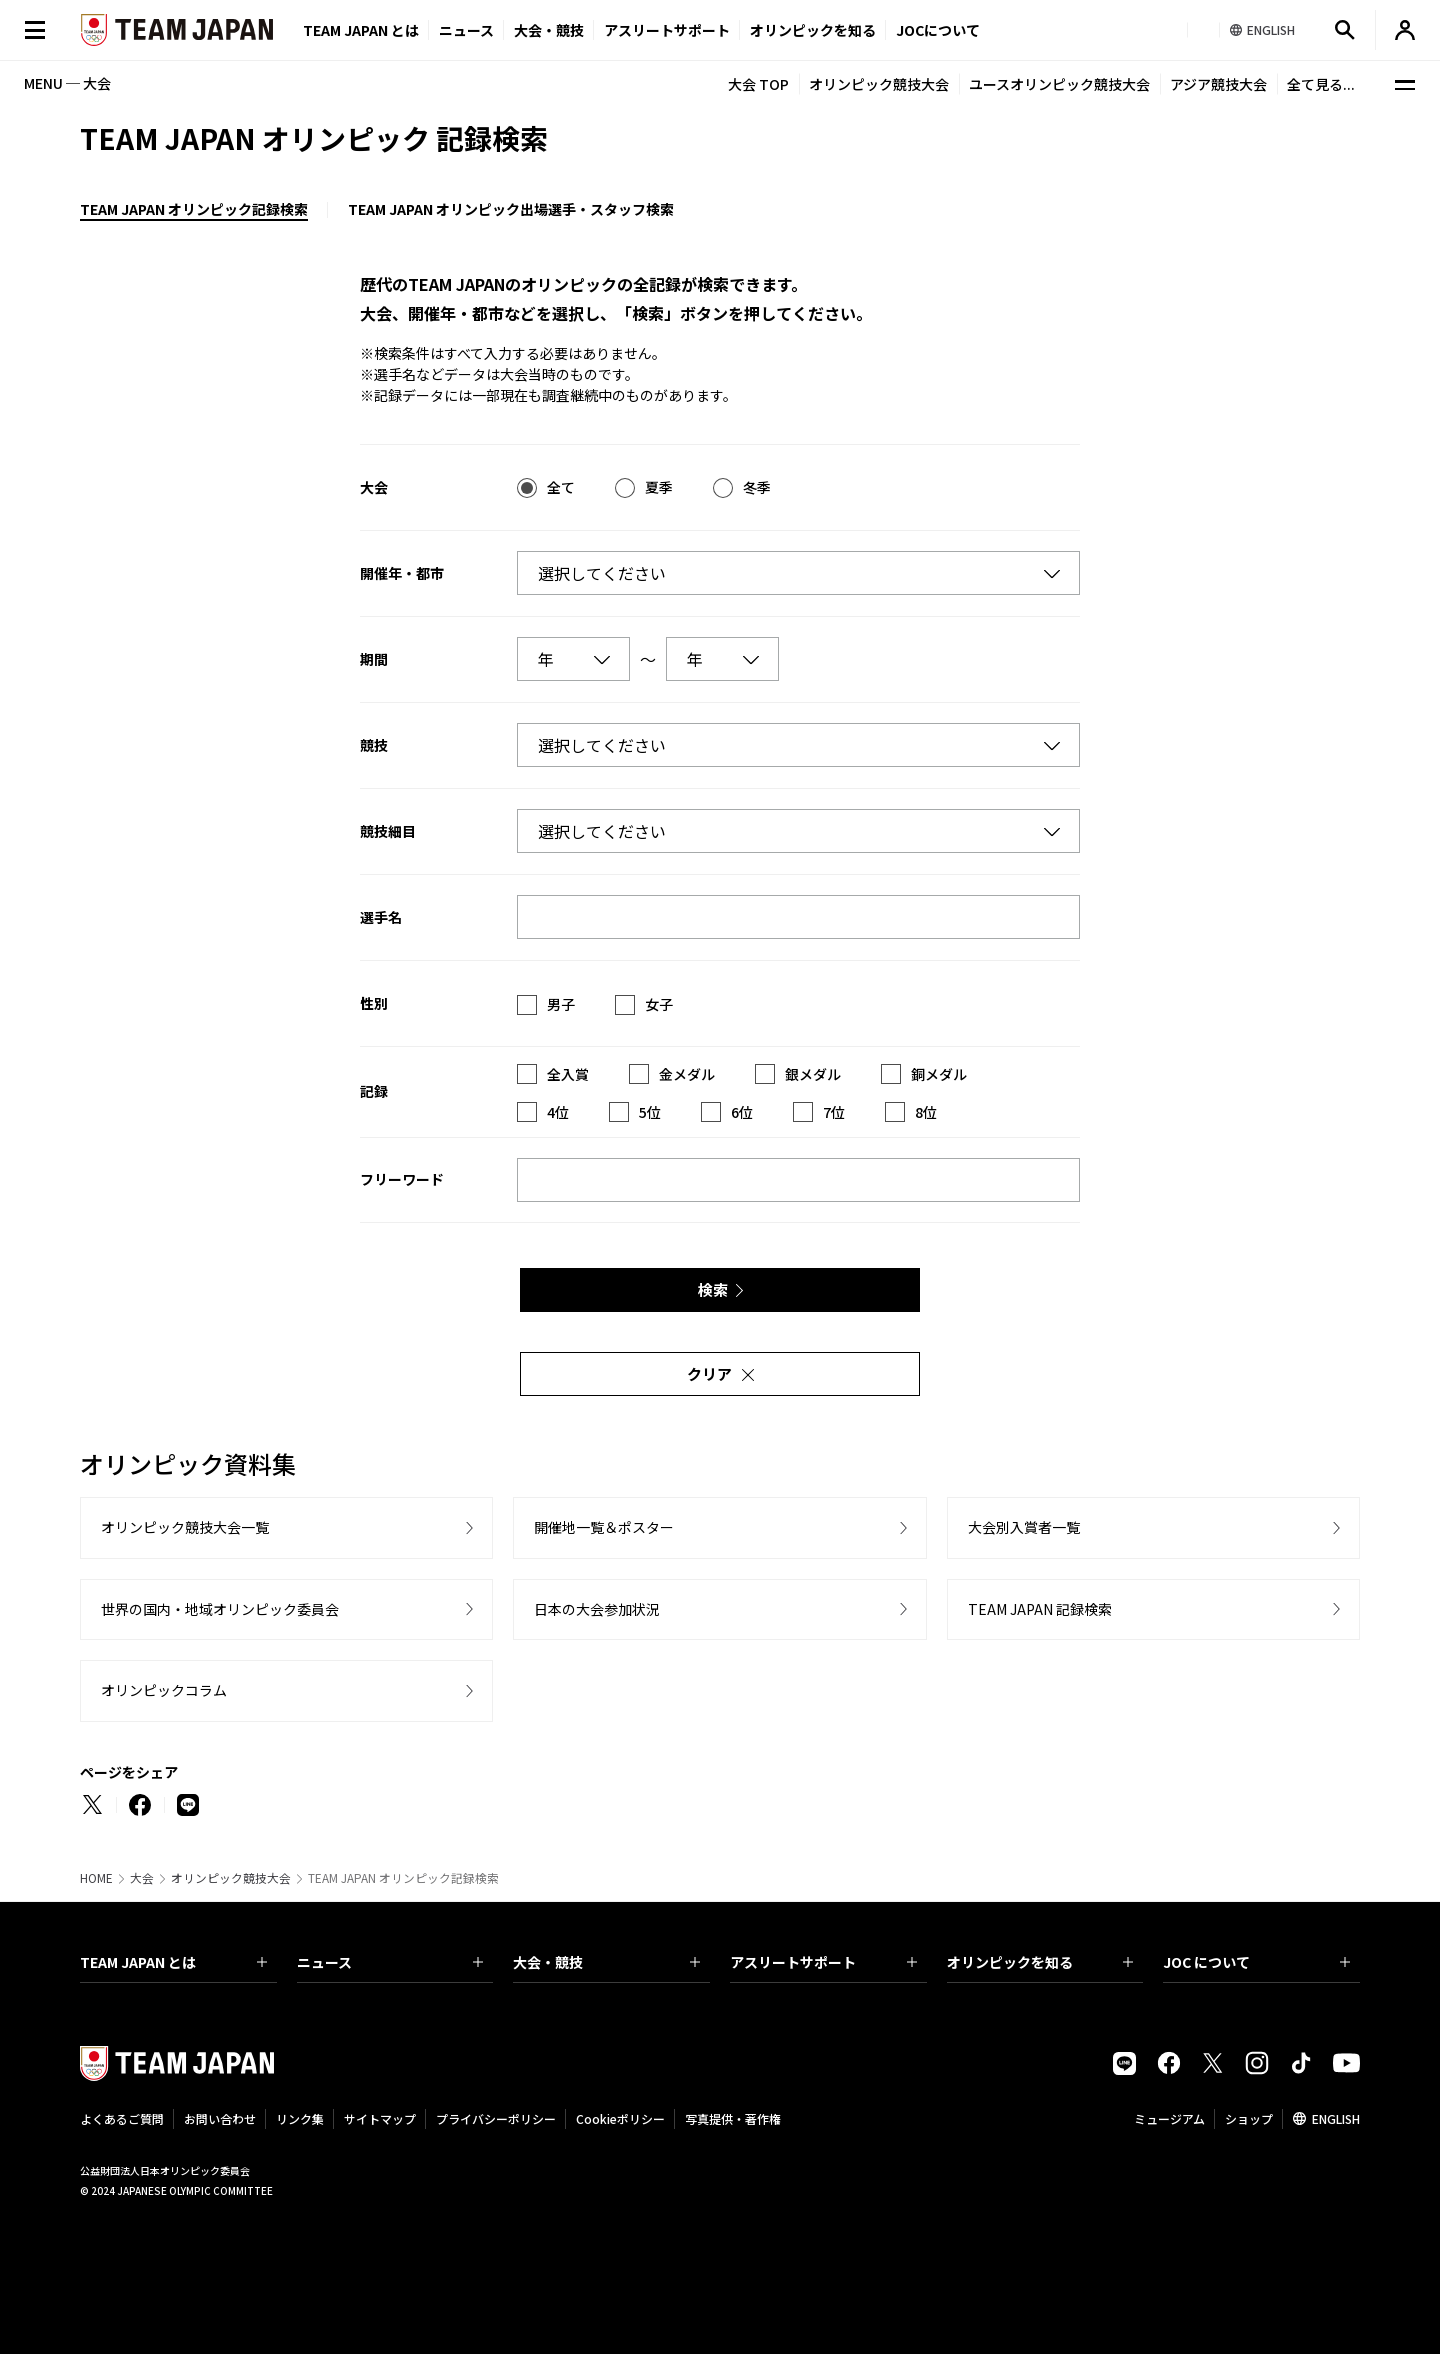  What do you see at coordinates (374, 487) in the screenshot?
I see `大会` at bounding box center [374, 487].